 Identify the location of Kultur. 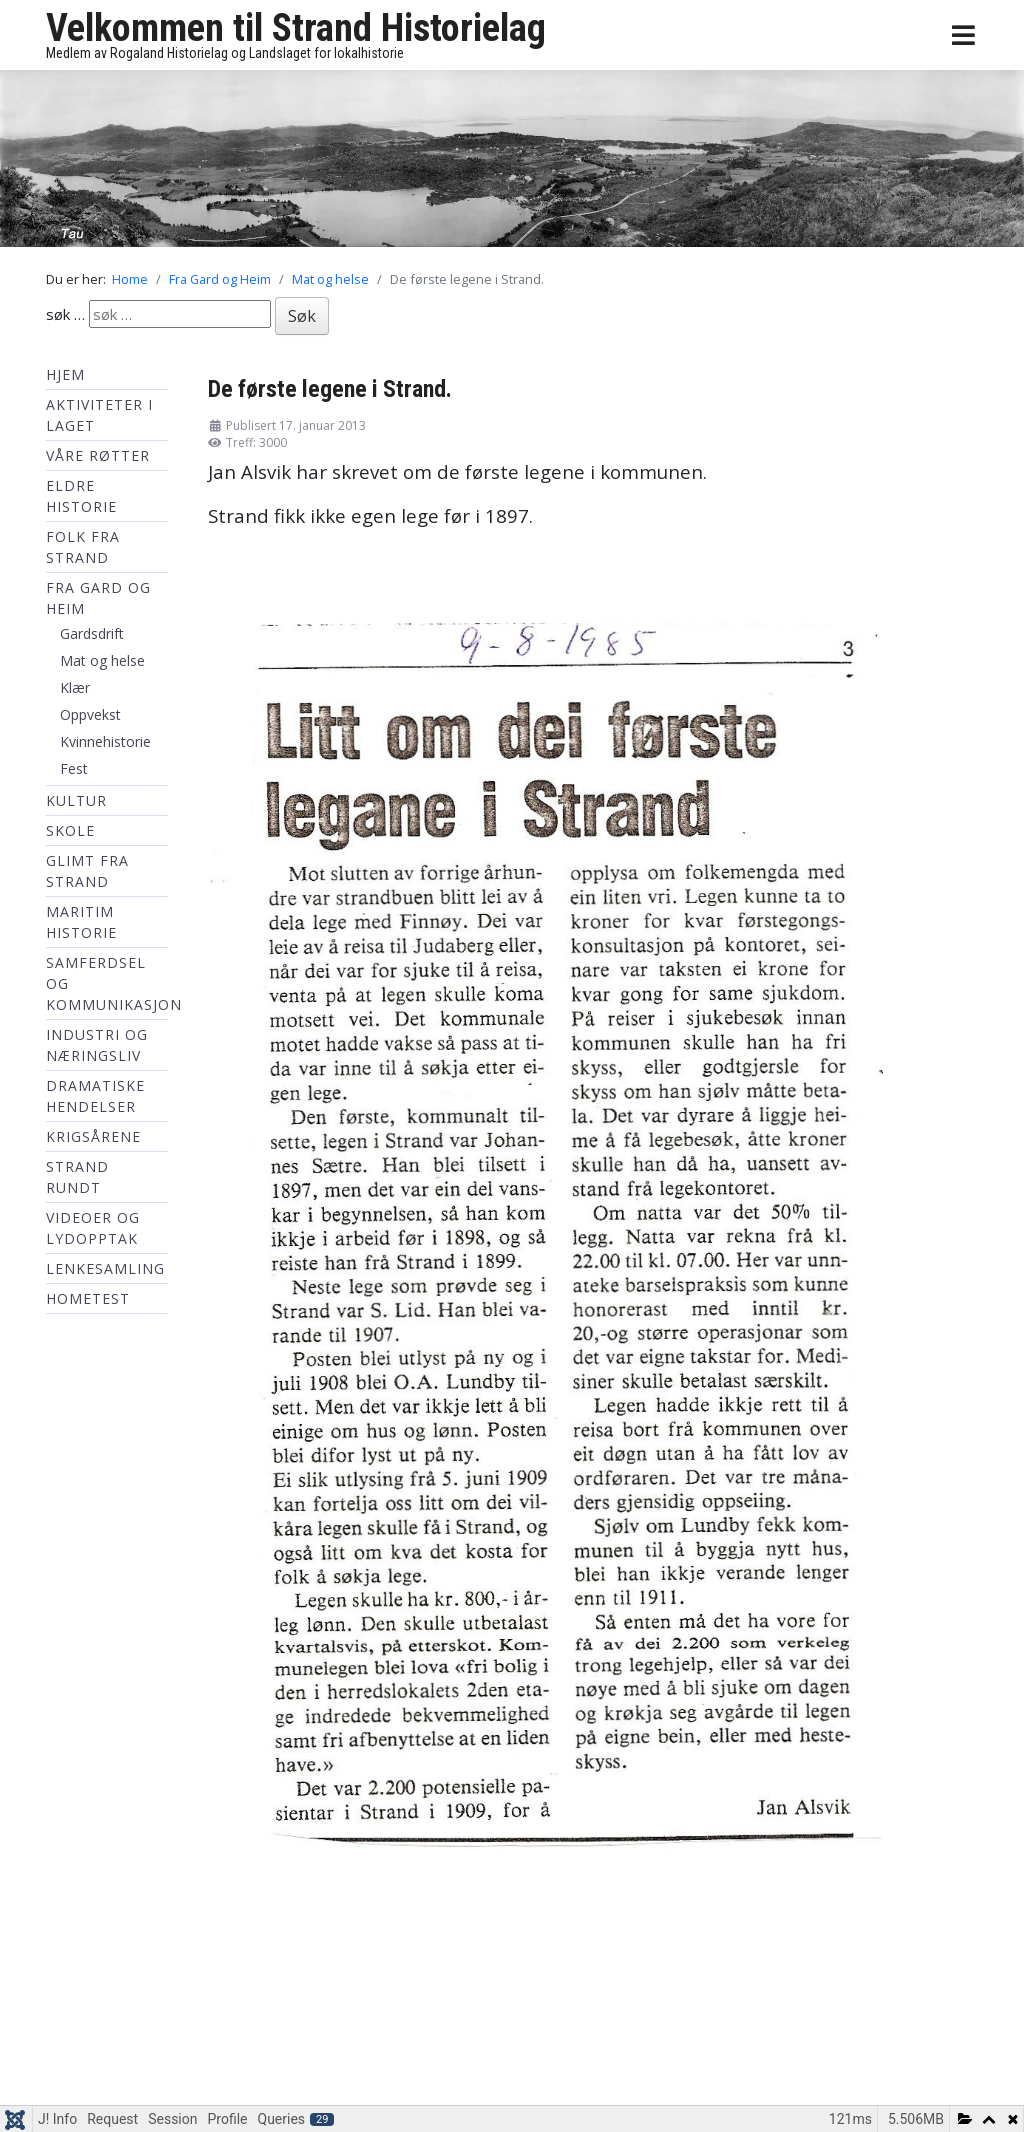
(76, 800).